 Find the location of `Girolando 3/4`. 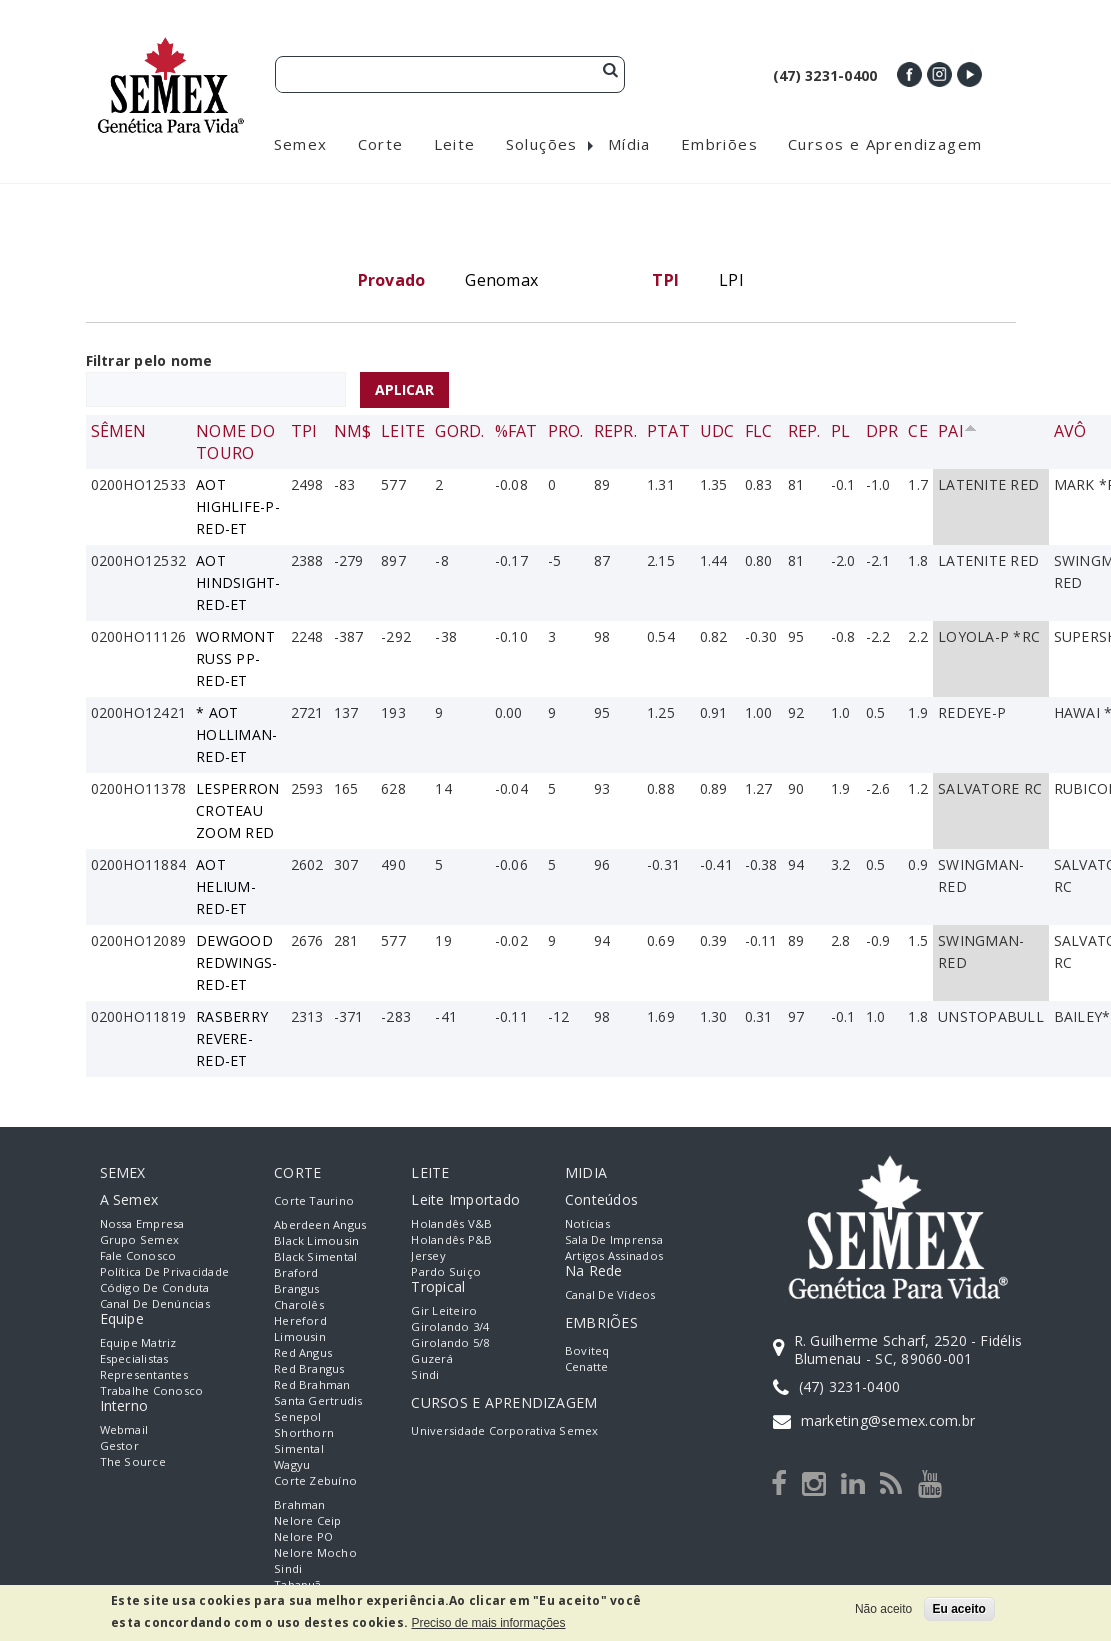

Girolando 3/4 is located at coordinates (450, 1330).